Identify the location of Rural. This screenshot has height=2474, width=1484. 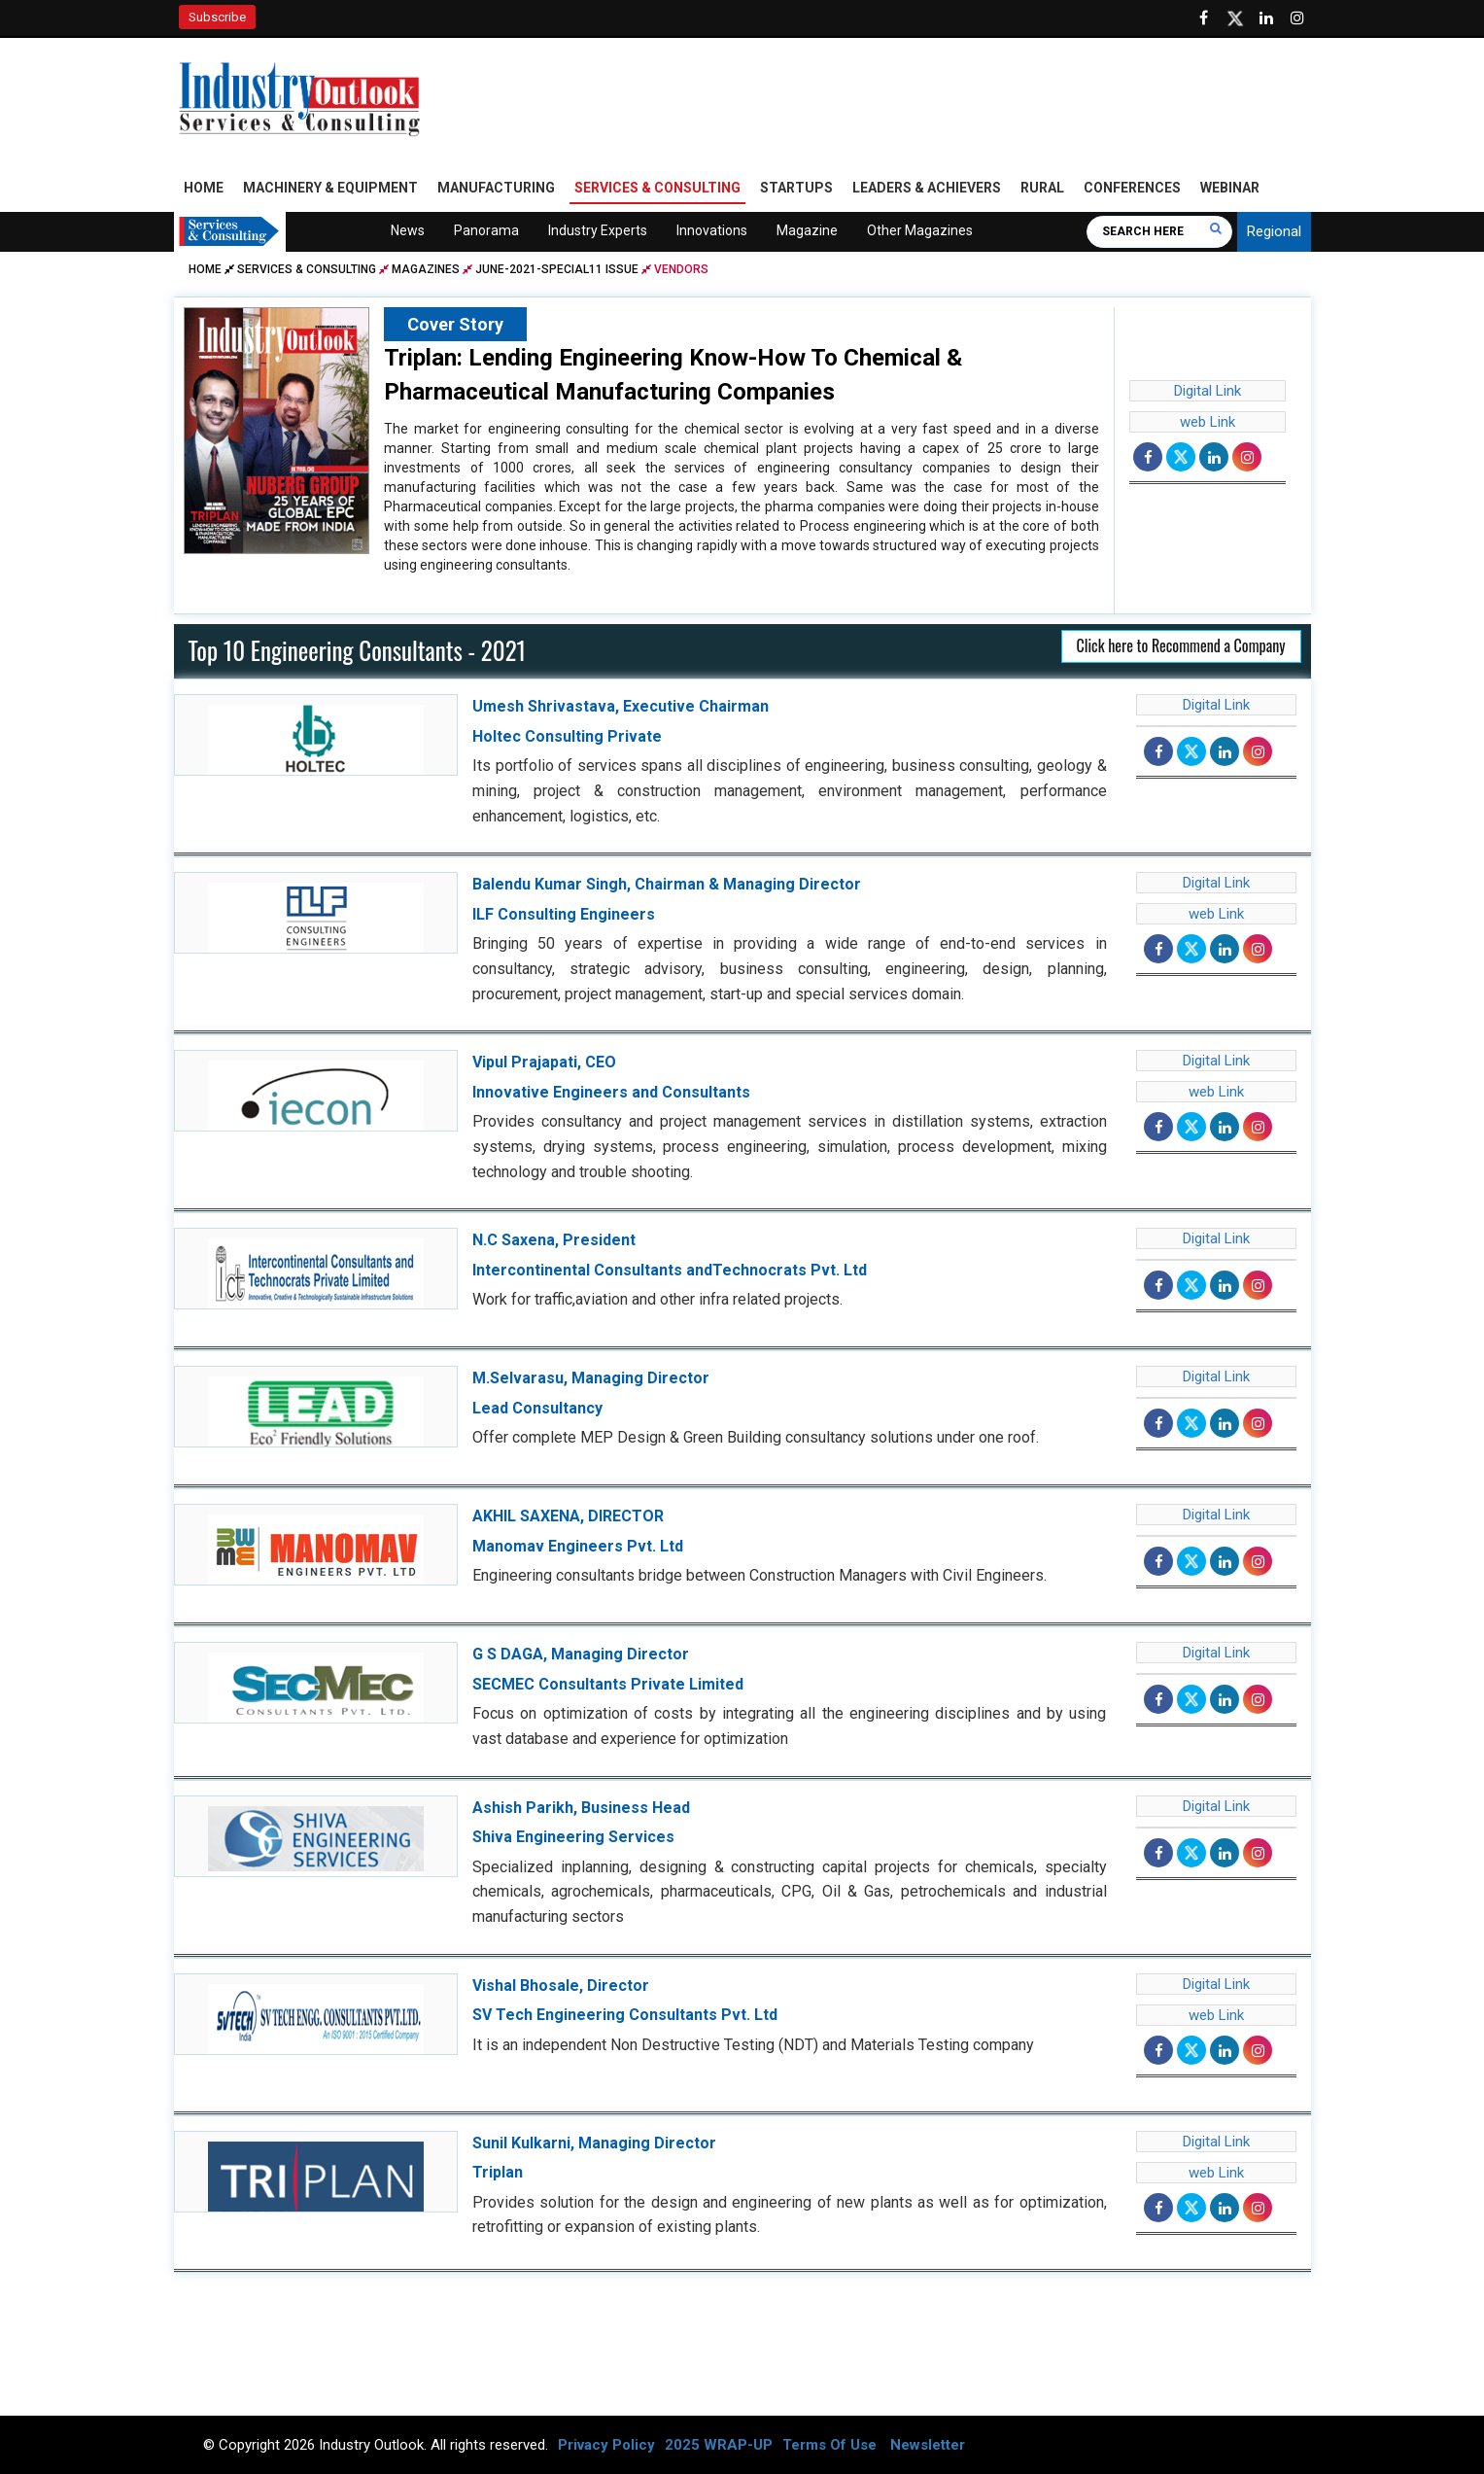
(1042, 187).